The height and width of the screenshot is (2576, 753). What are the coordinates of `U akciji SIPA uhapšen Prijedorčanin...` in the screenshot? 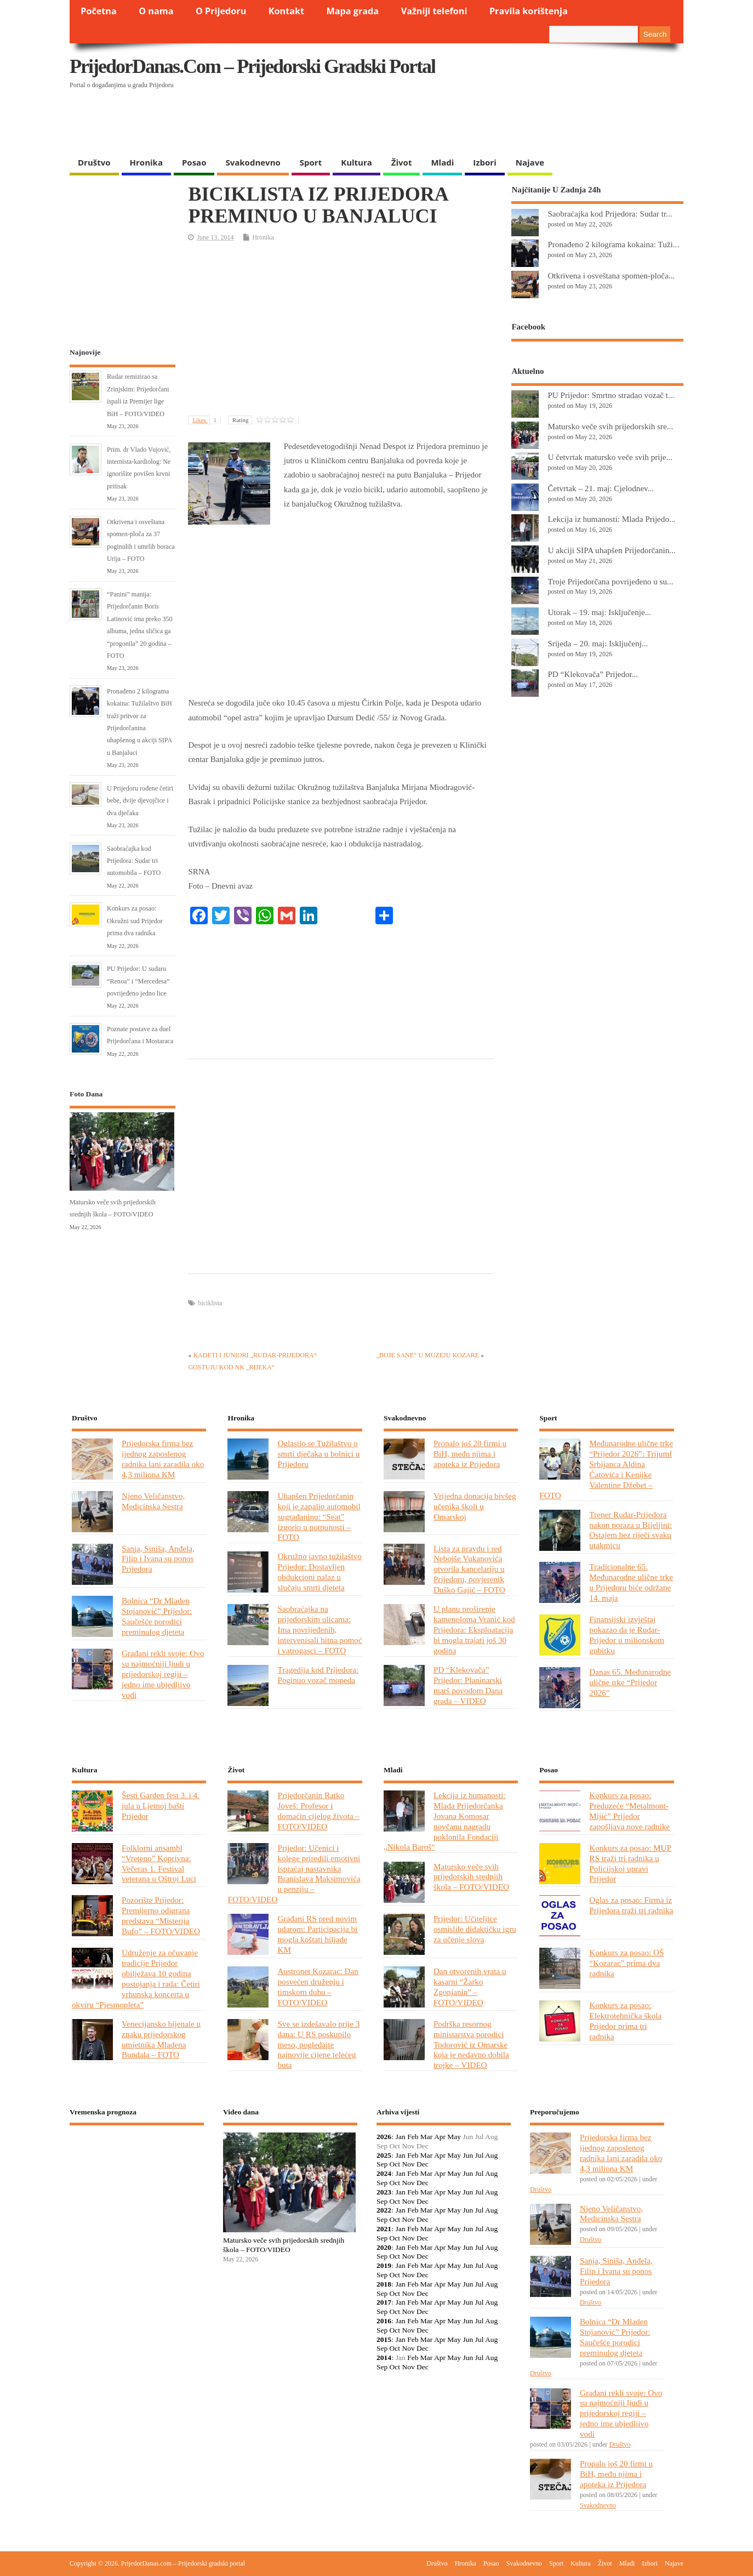 It's located at (611, 550).